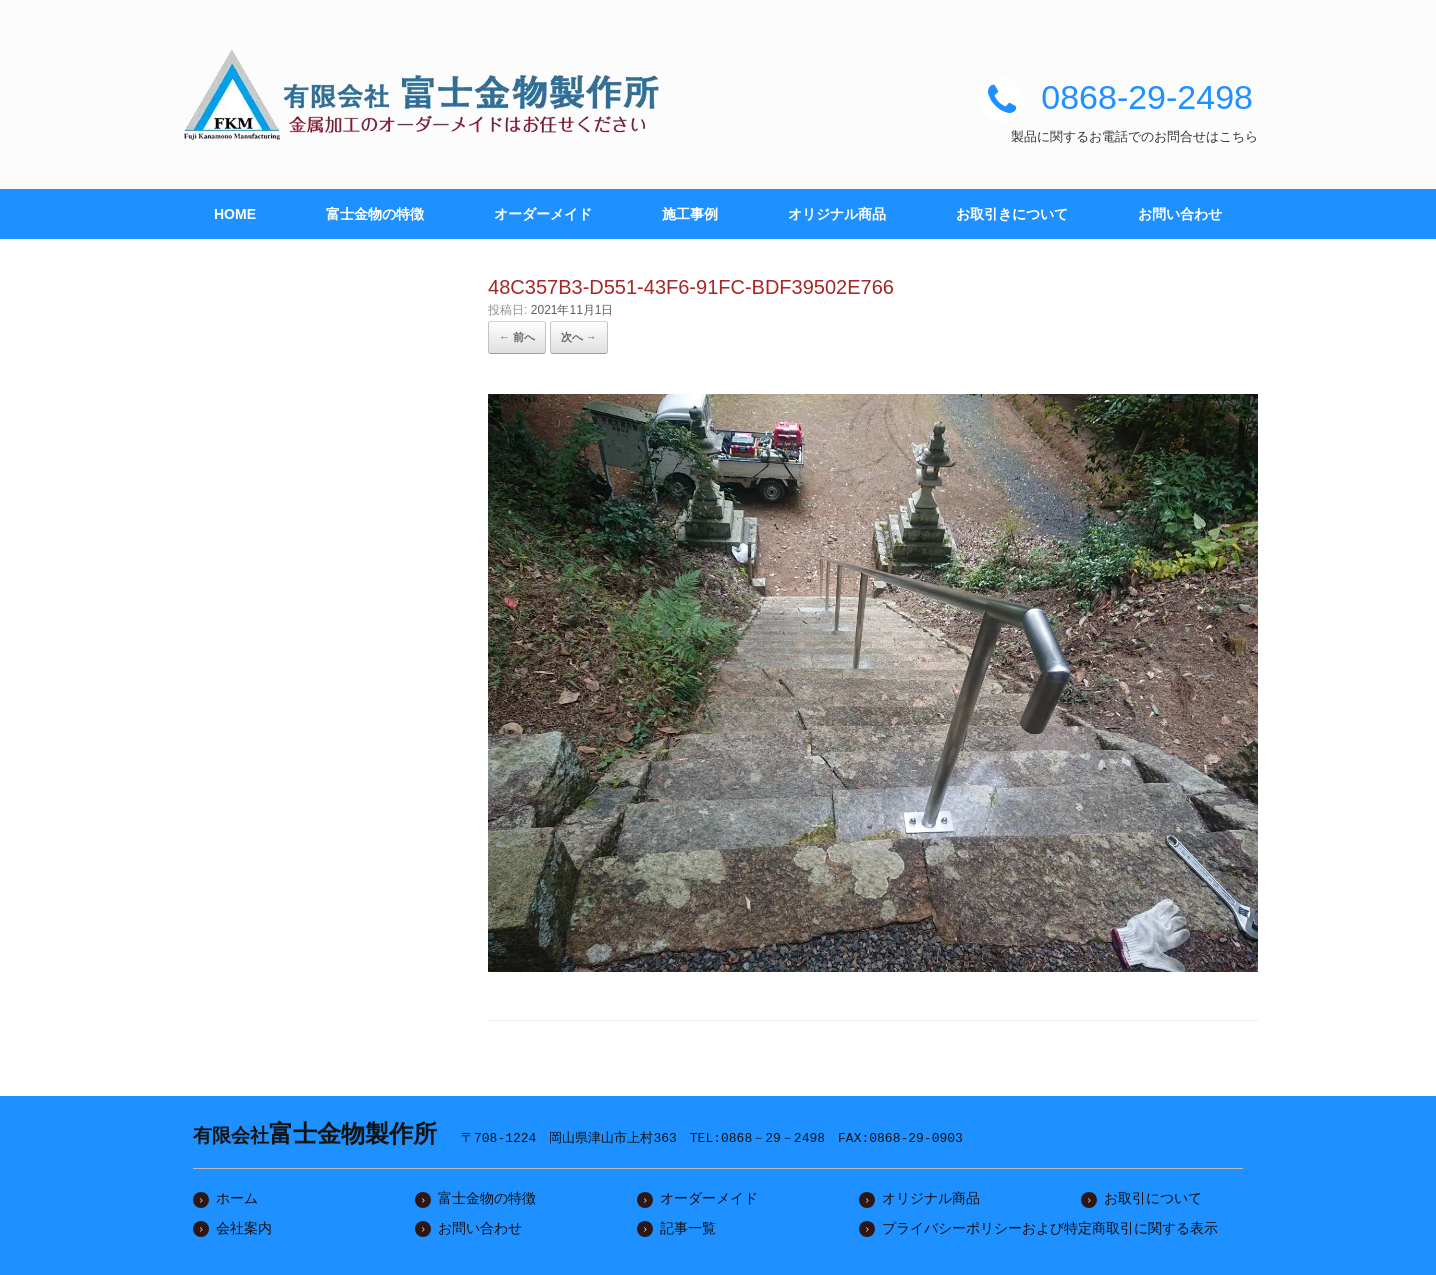 This screenshot has width=1436, height=1275. What do you see at coordinates (1180, 214) in the screenshot?
I see `お問い合わせ` at bounding box center [1180, 214].